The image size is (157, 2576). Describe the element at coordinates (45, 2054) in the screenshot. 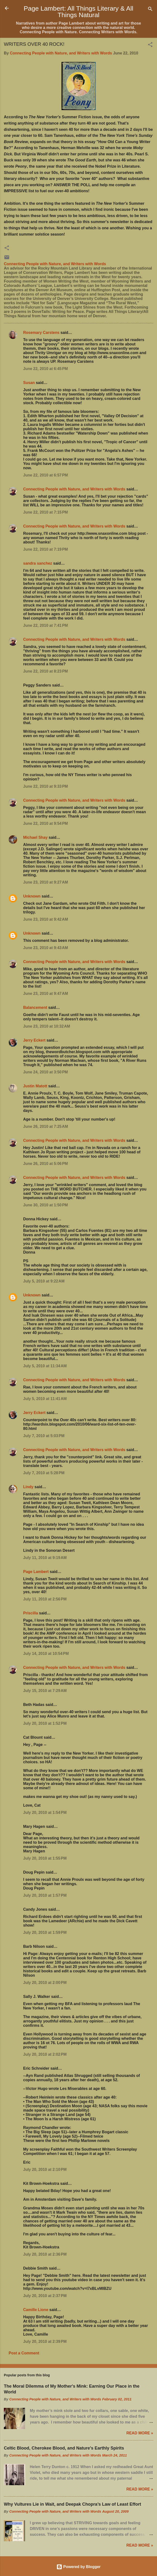

I see `July 20, 2010 at 2:02 PM` at that location.